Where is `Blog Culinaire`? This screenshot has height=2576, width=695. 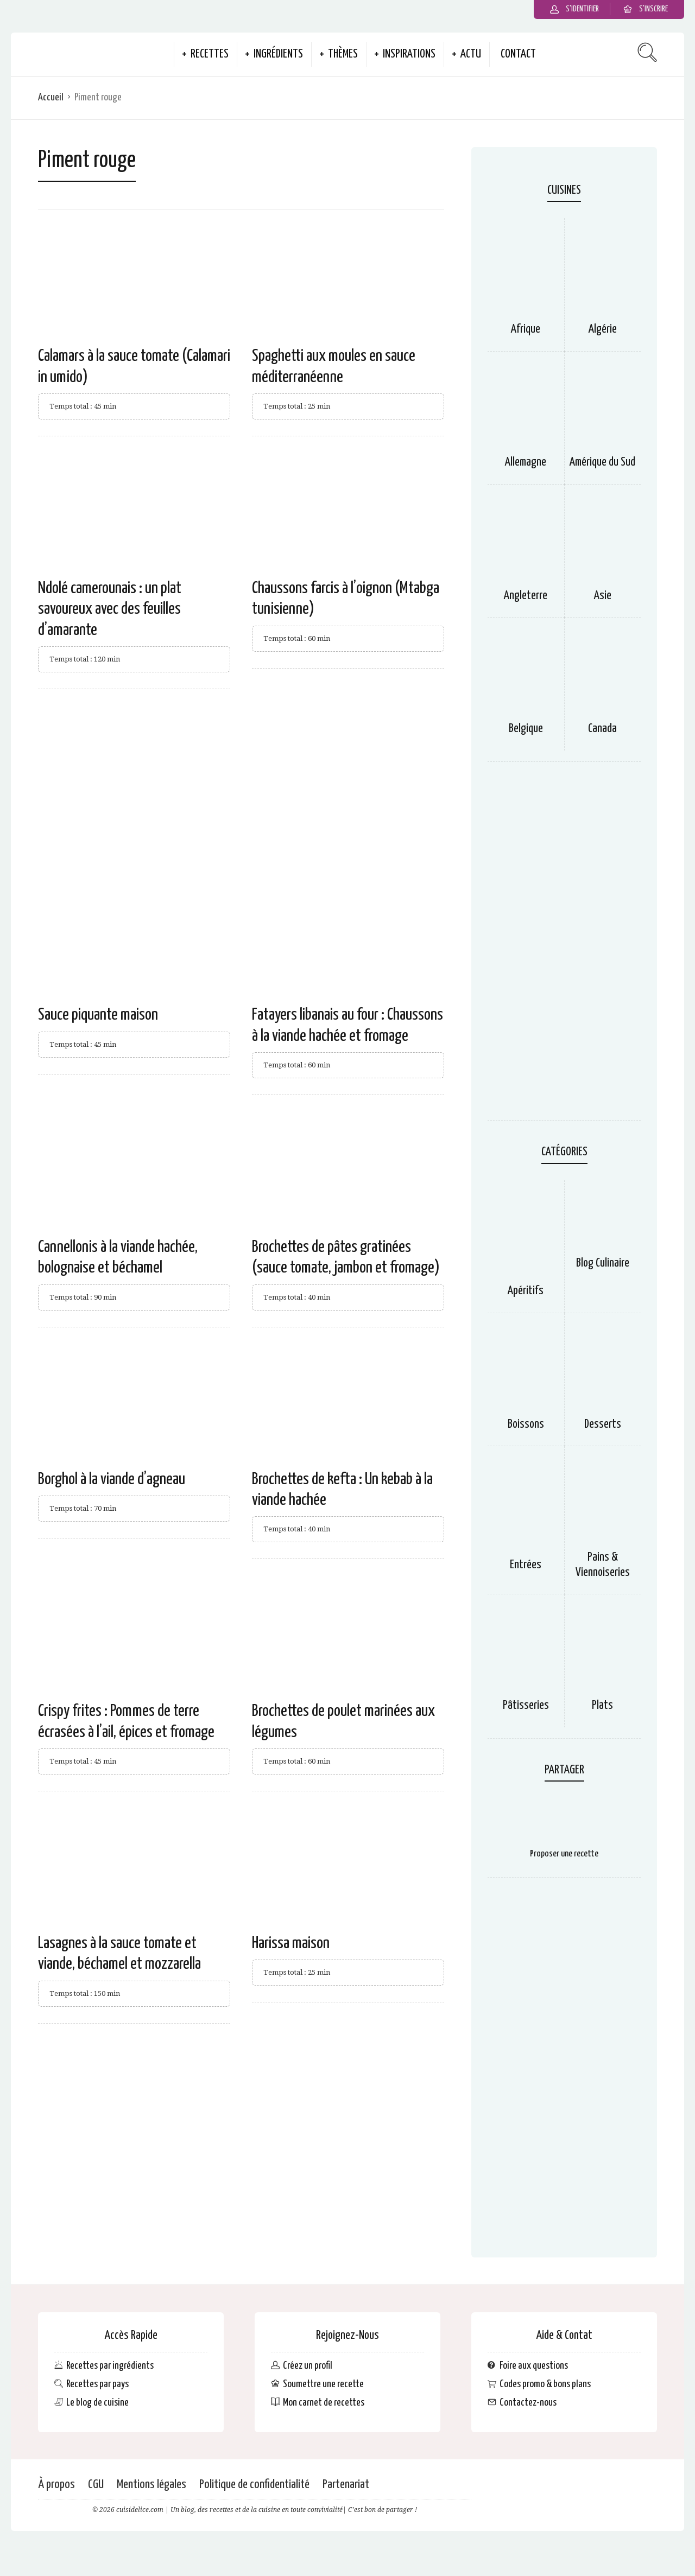 Blog Culinaire is located at coordinates (602, 1263).